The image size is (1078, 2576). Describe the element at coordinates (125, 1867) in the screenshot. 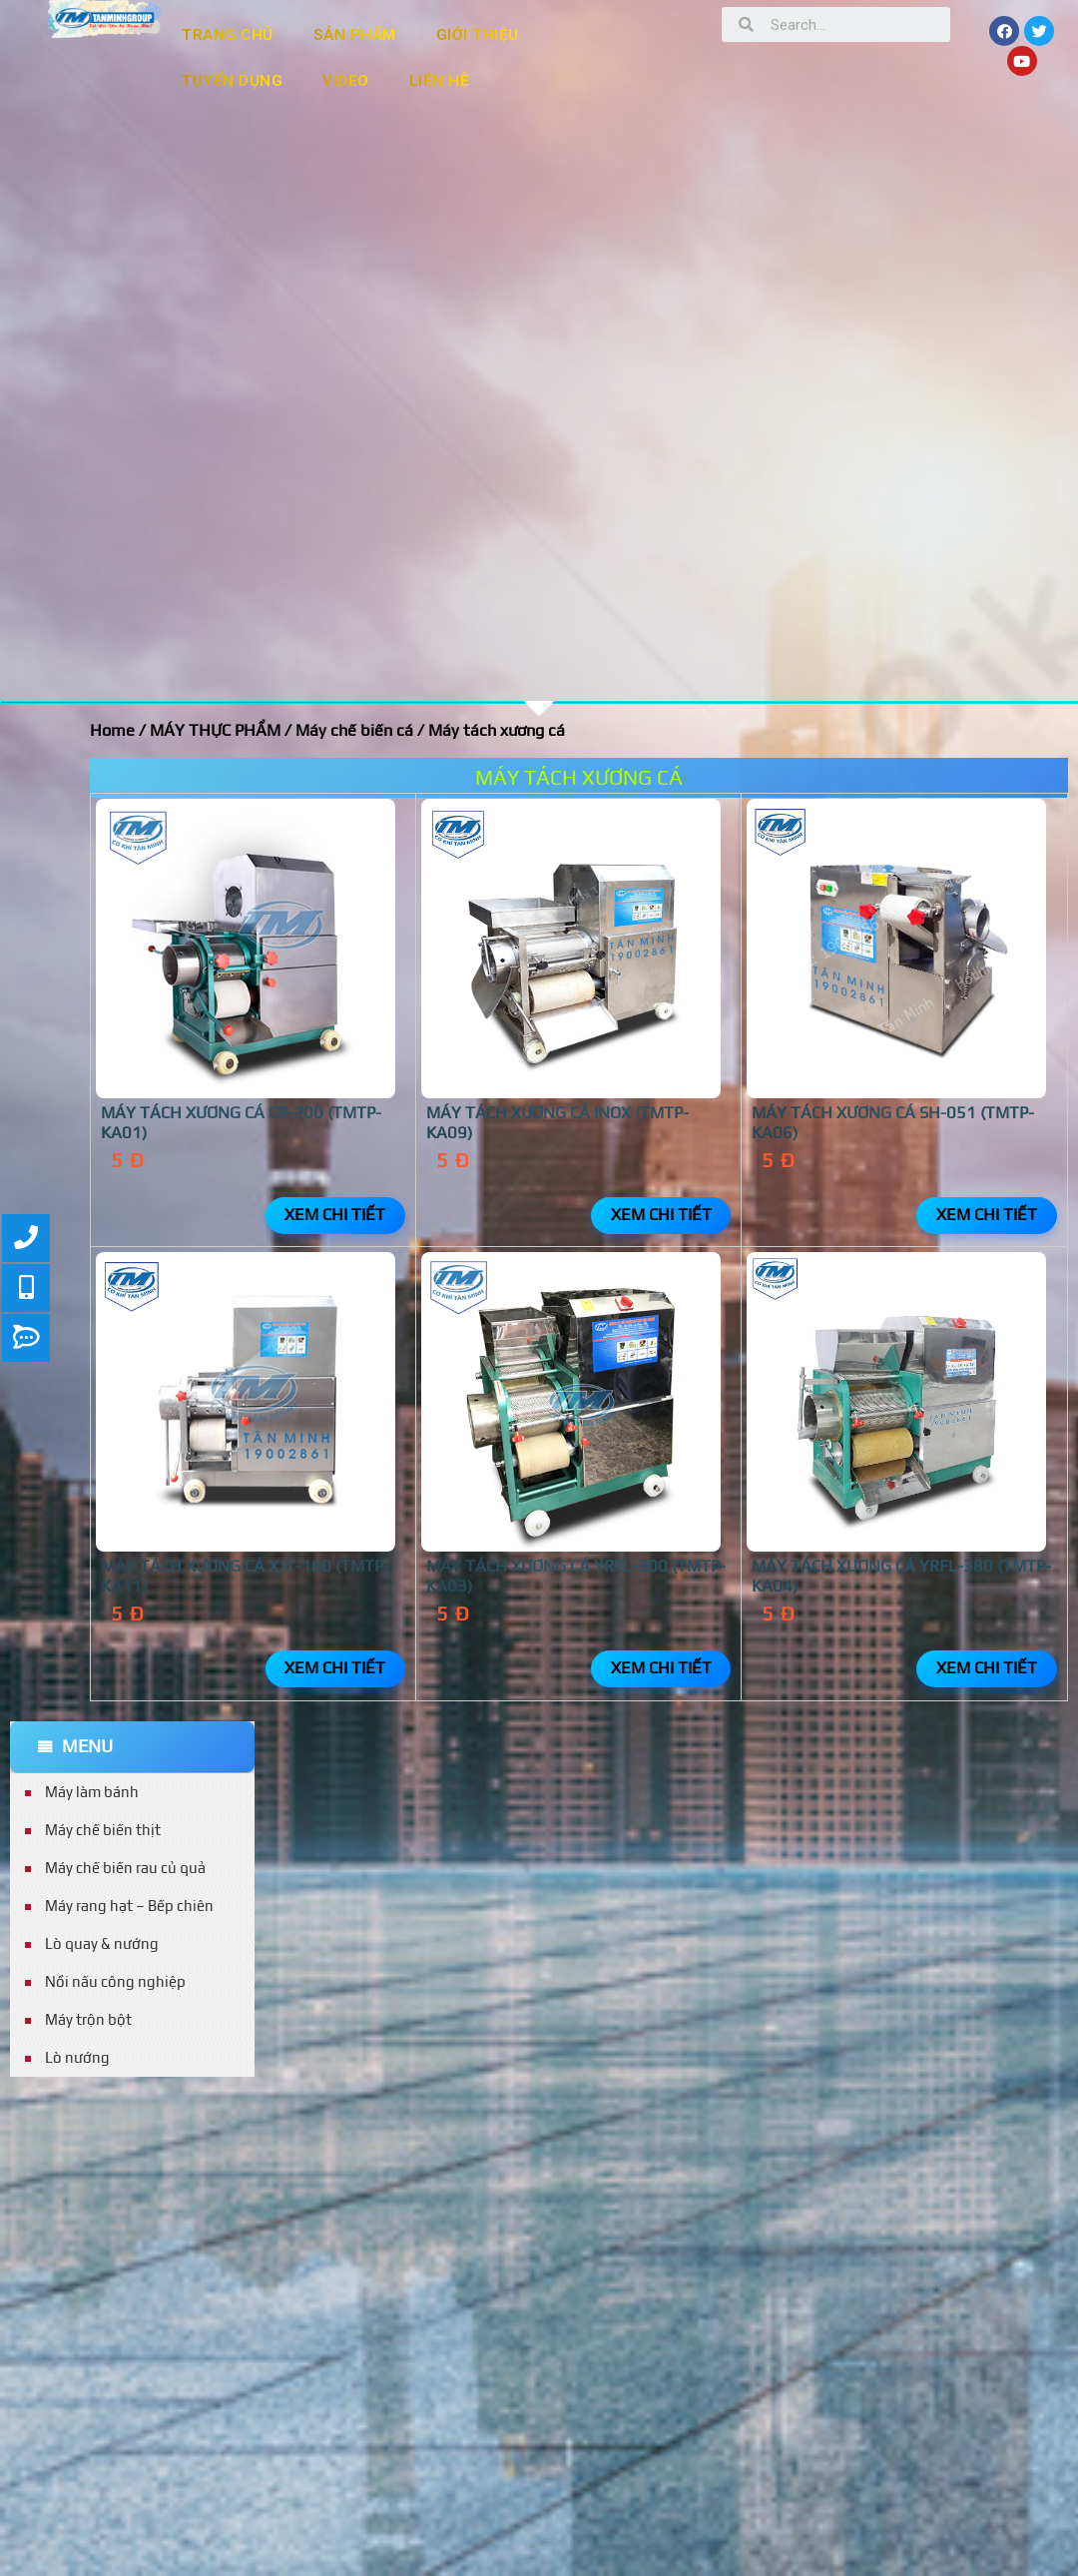

I see `Máy chế biến rau củ quả` at that location.